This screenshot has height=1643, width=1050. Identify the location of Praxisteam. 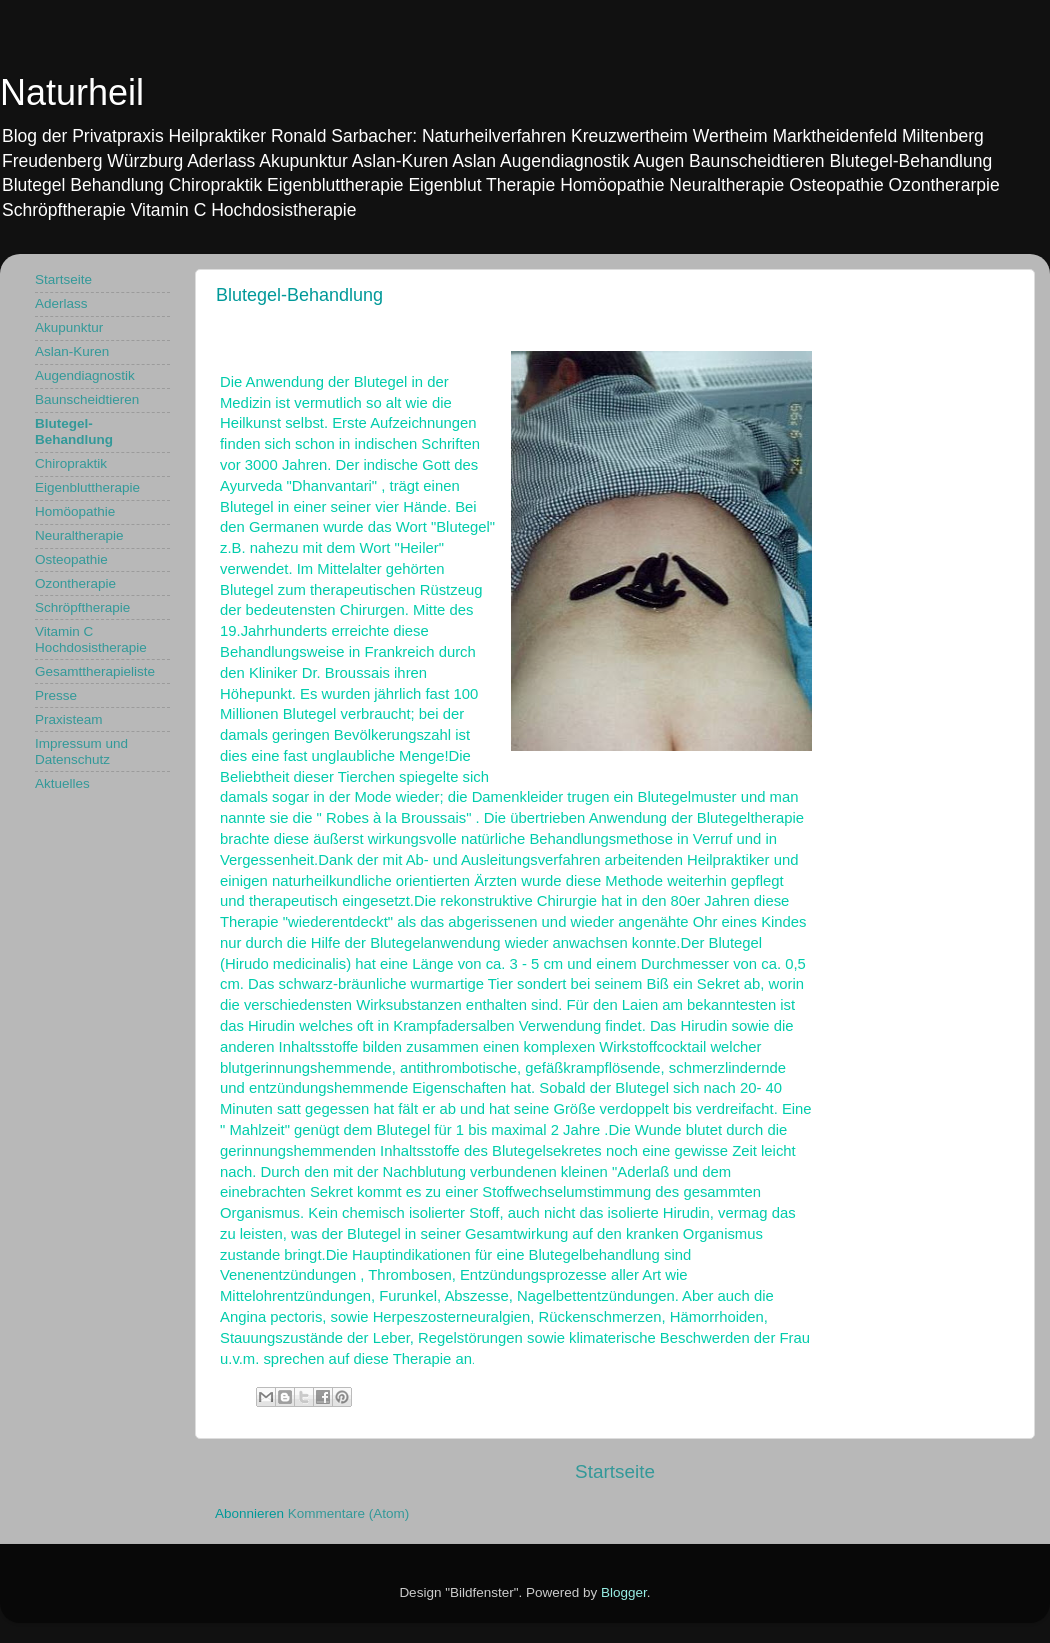
(69, 719).